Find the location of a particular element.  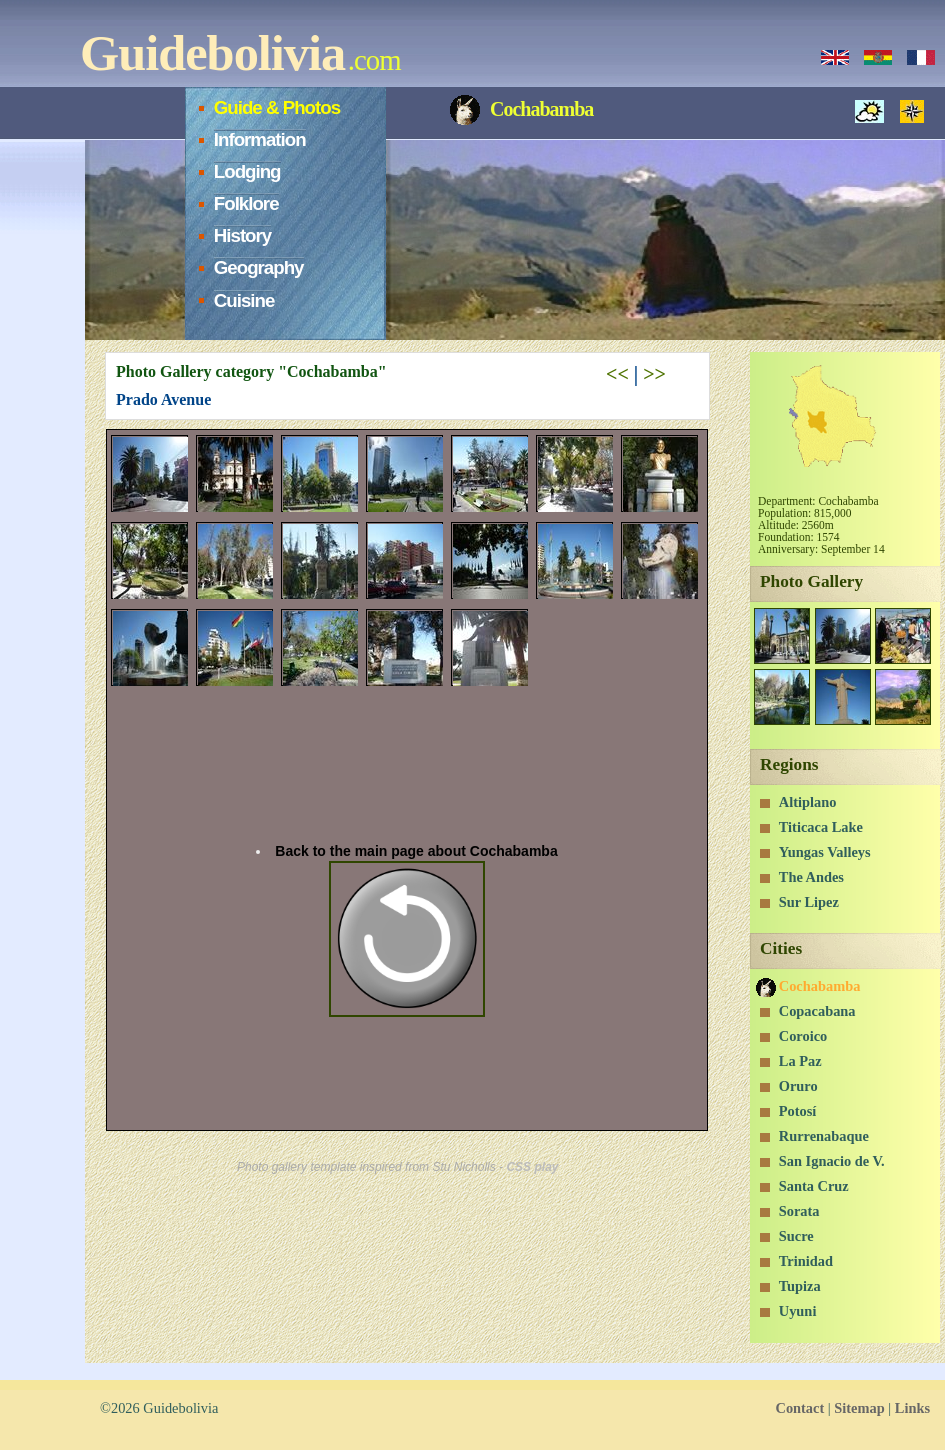

Sur Lipez is located at coordinates (809, 902).